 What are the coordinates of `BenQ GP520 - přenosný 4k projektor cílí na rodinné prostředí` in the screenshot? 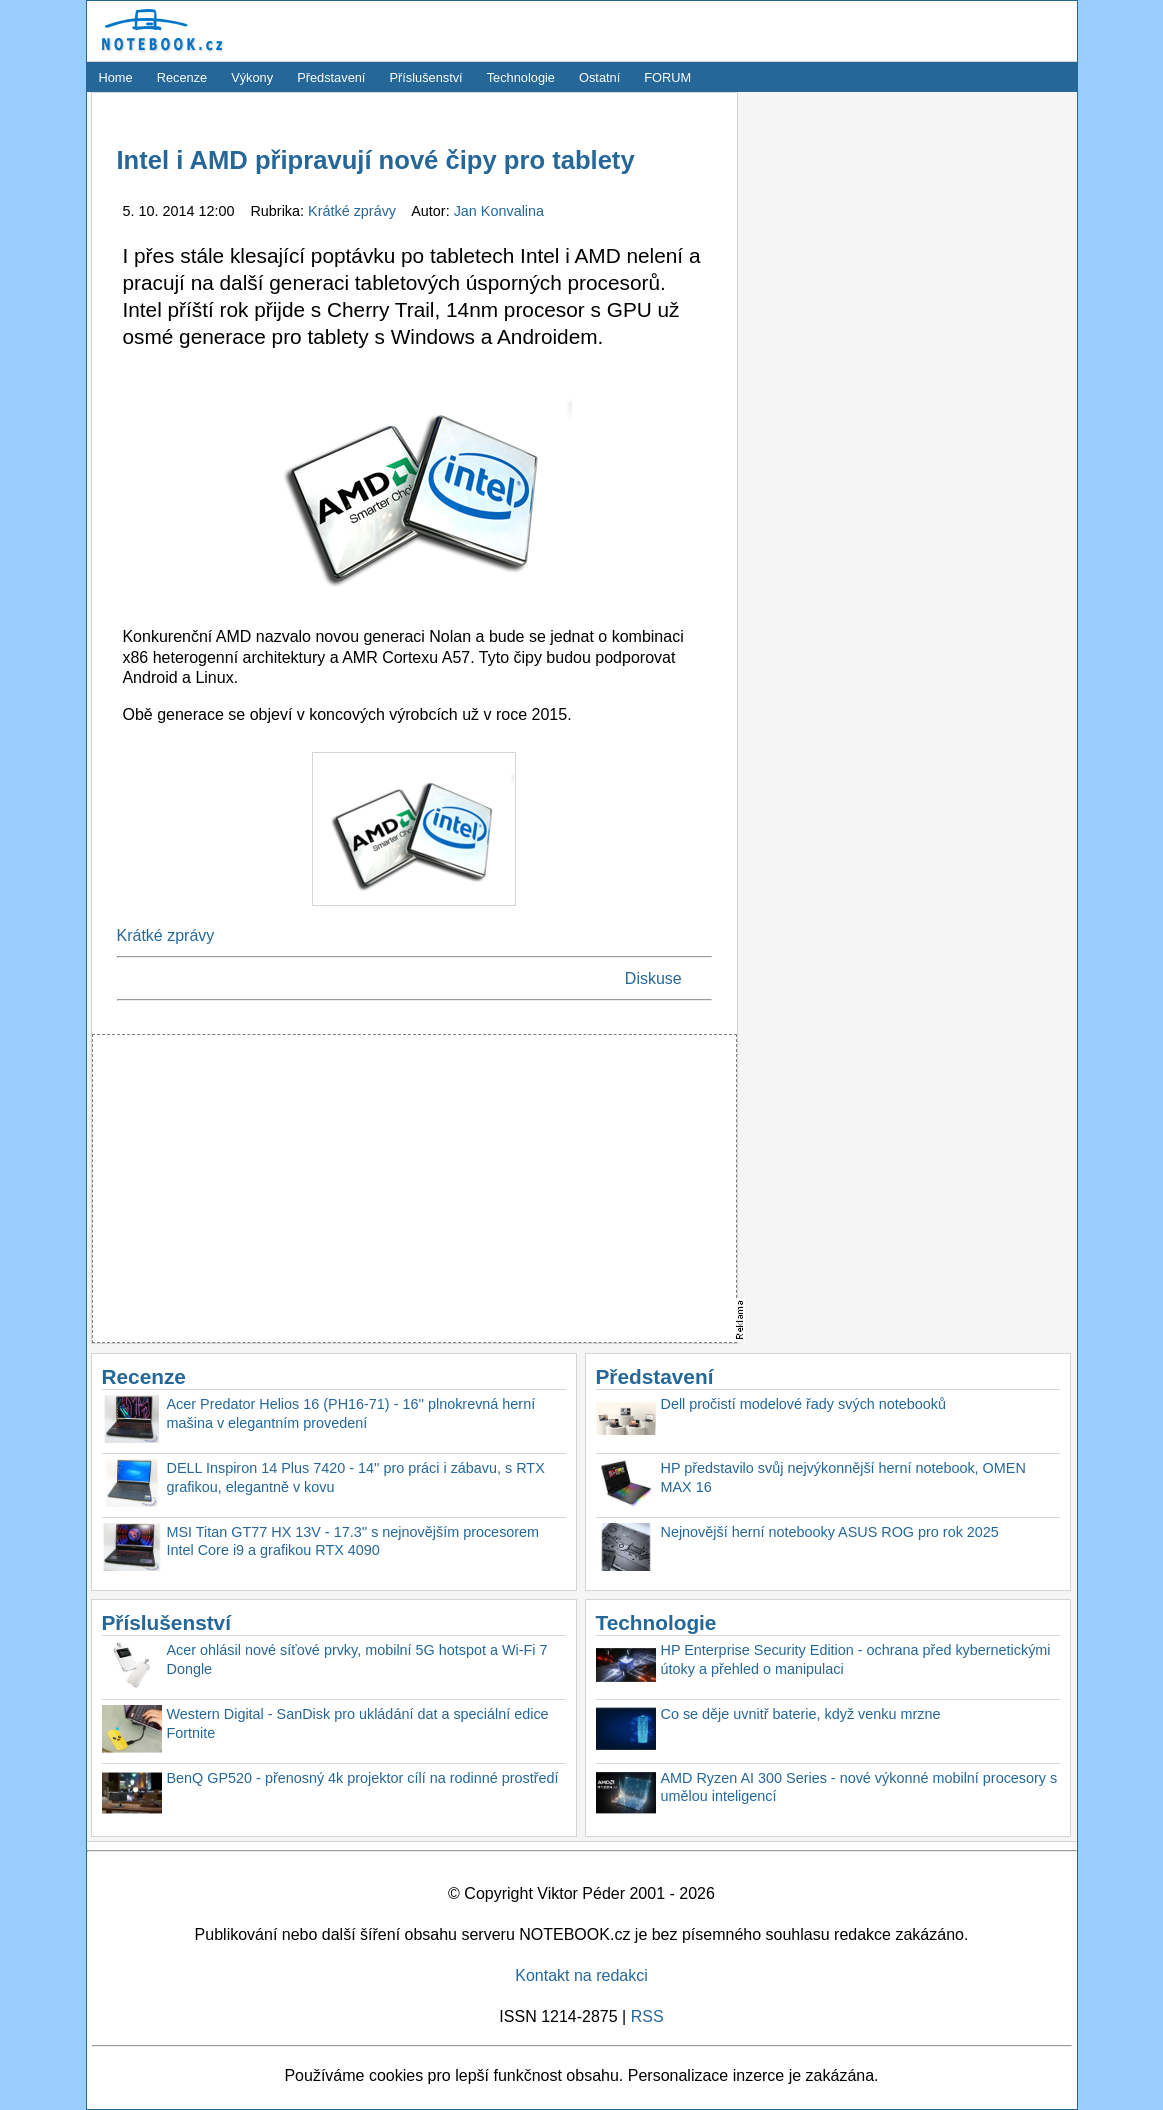 It's located at (363, 1778).